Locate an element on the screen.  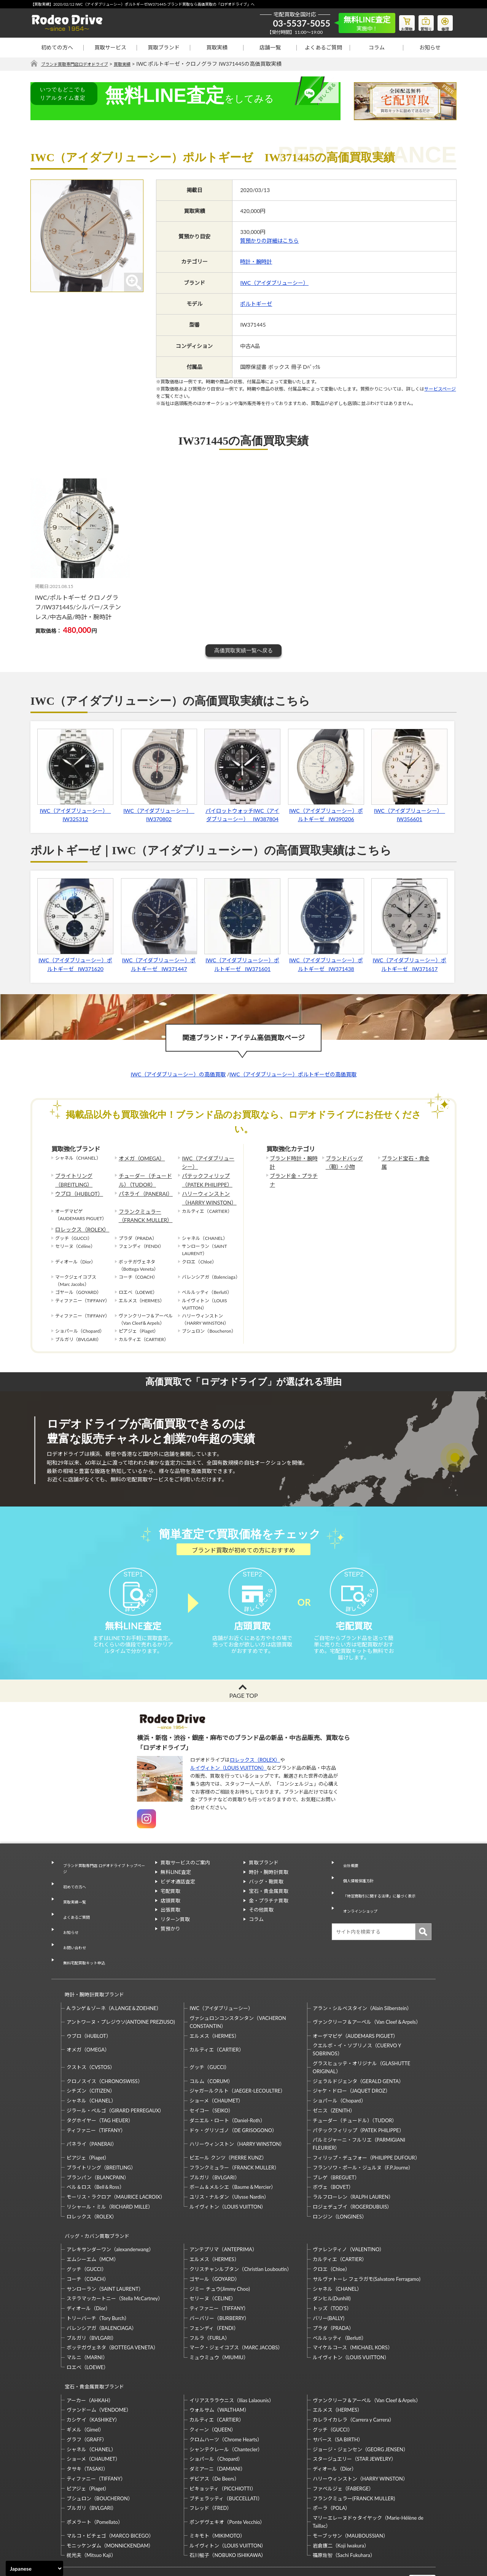
カレライカレラ（Carrera y Carrera） is located at coordinates (353, 2375).